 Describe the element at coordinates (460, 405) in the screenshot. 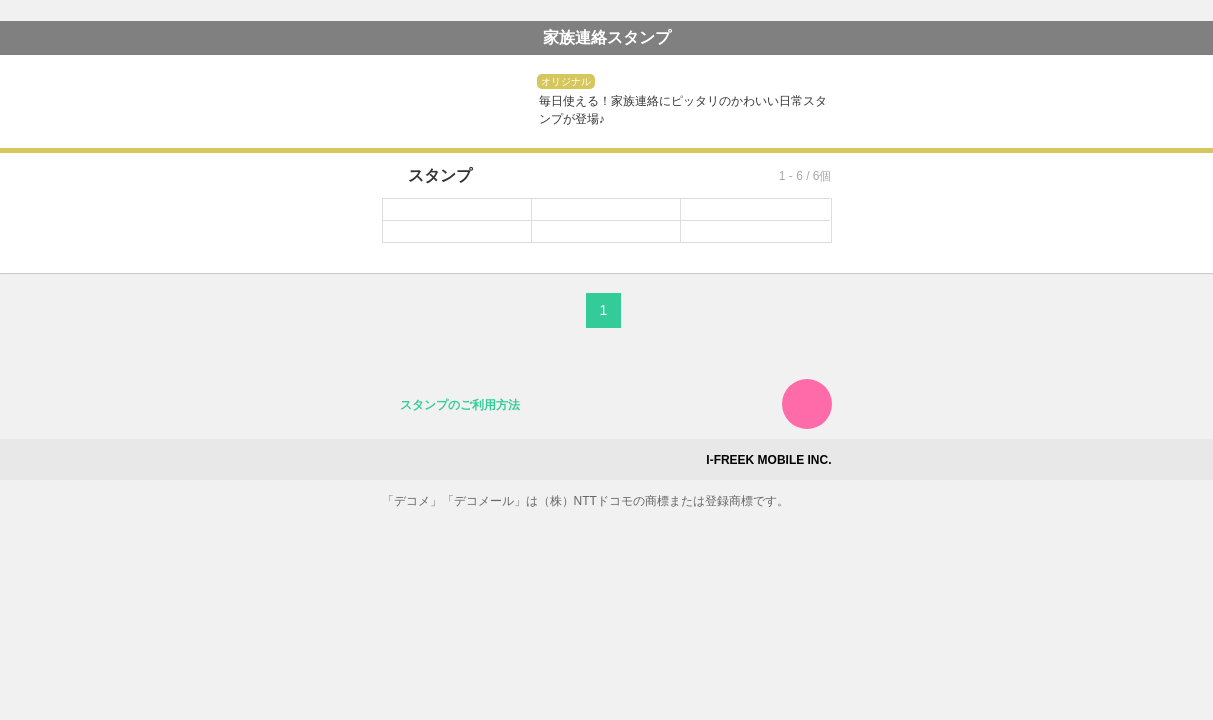

I see `スタンプのご利用方法` at that location.